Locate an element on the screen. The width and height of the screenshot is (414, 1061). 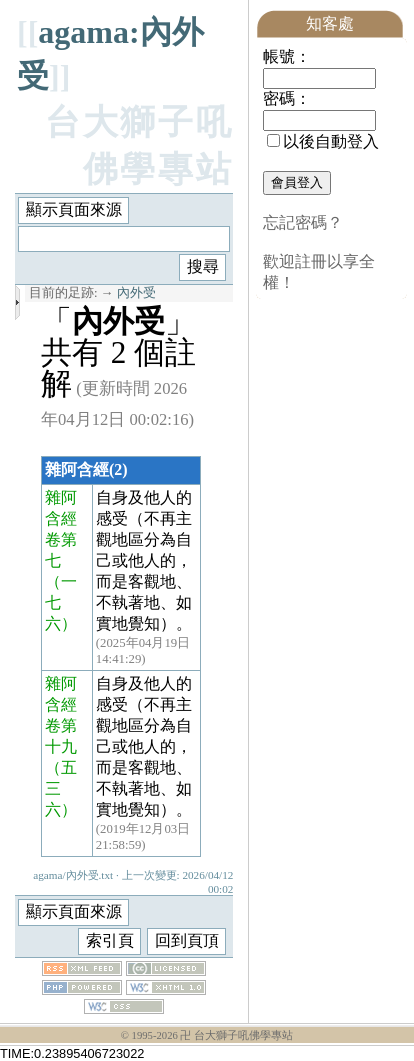
忘記密碼？ is located at coordinates (303, 222).